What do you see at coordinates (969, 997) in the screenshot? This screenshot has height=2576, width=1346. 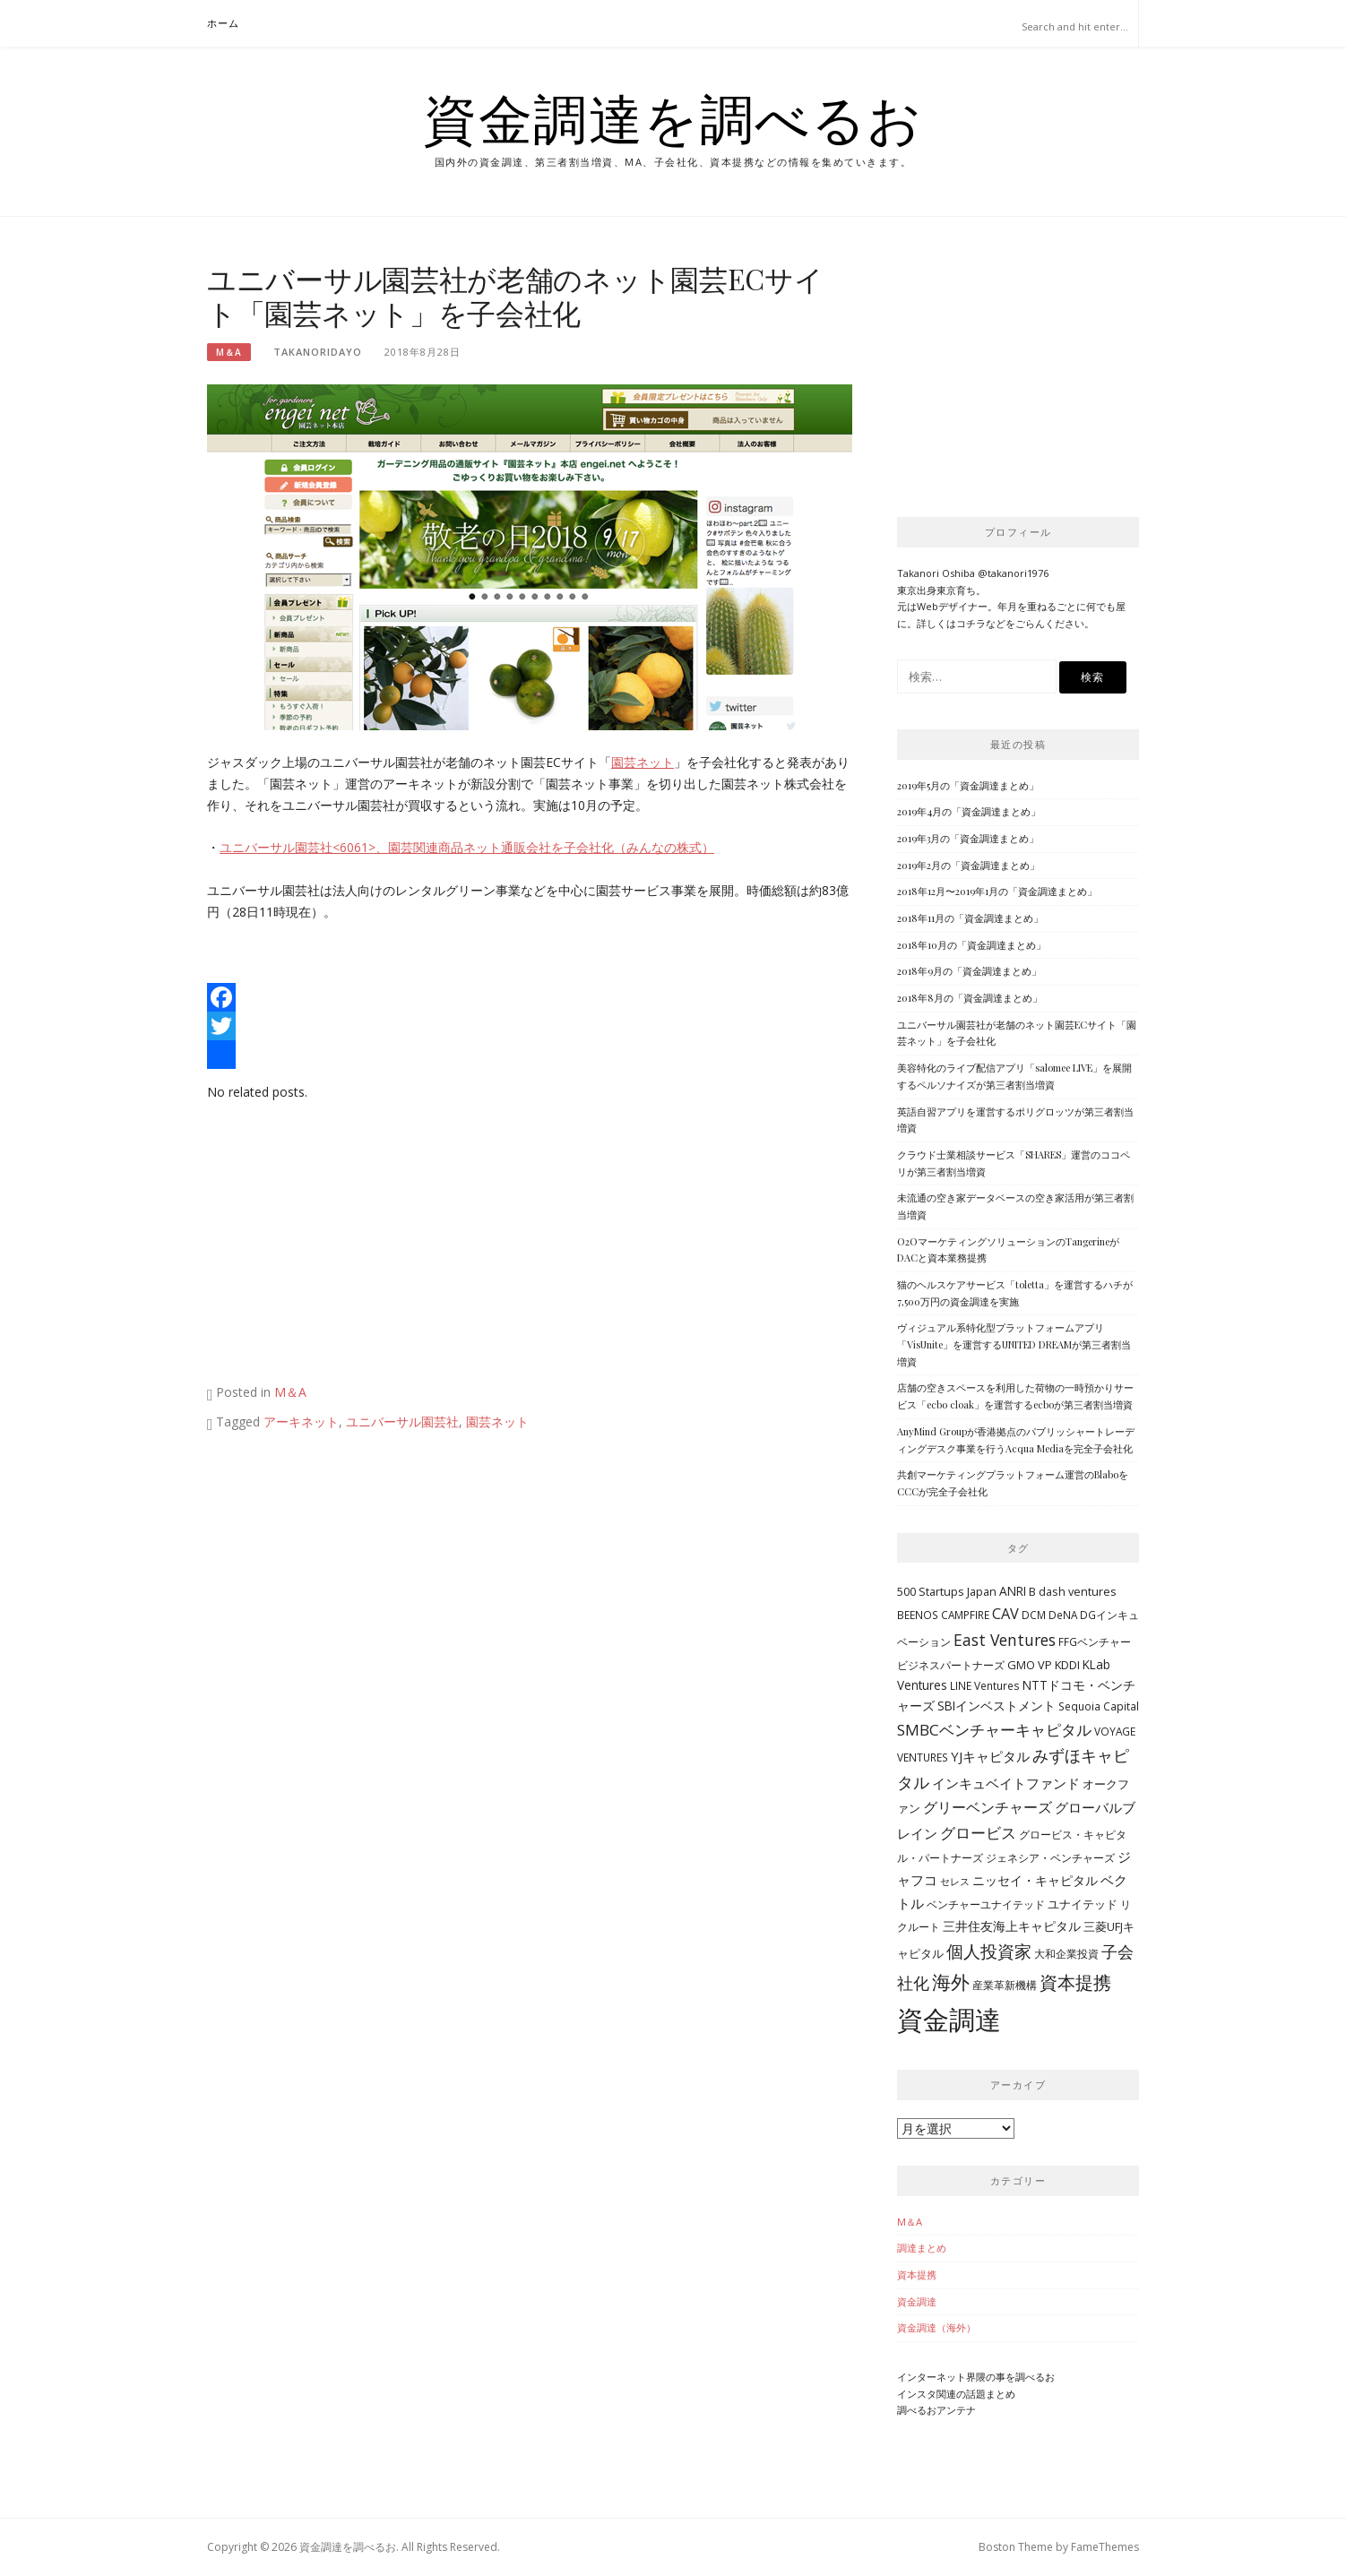 I see `2018年8月の「資金調達まとめ」` at bounding box center [969, 997].